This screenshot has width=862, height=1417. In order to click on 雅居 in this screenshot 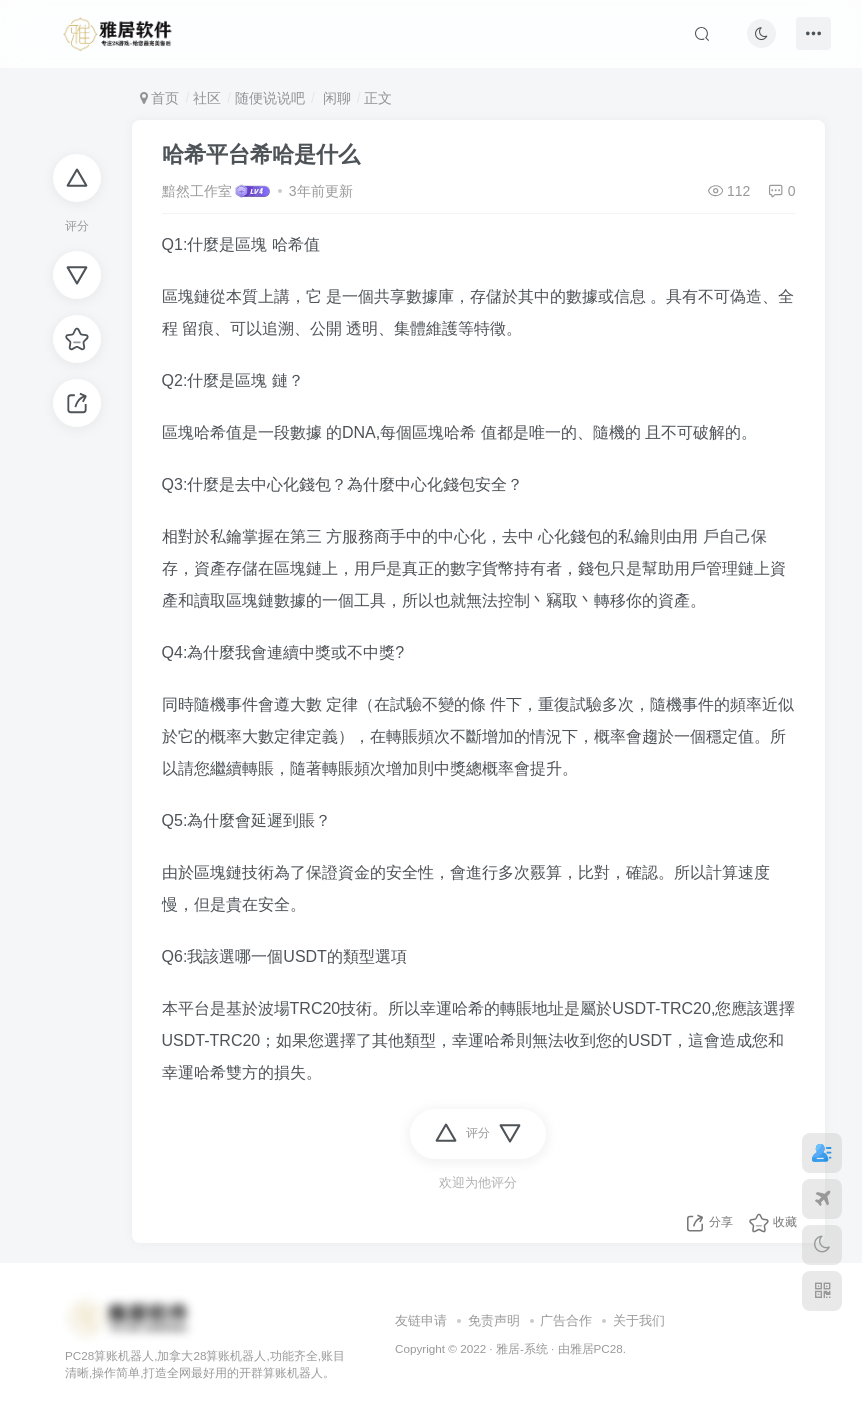, I will do `click(582, 1348)`.